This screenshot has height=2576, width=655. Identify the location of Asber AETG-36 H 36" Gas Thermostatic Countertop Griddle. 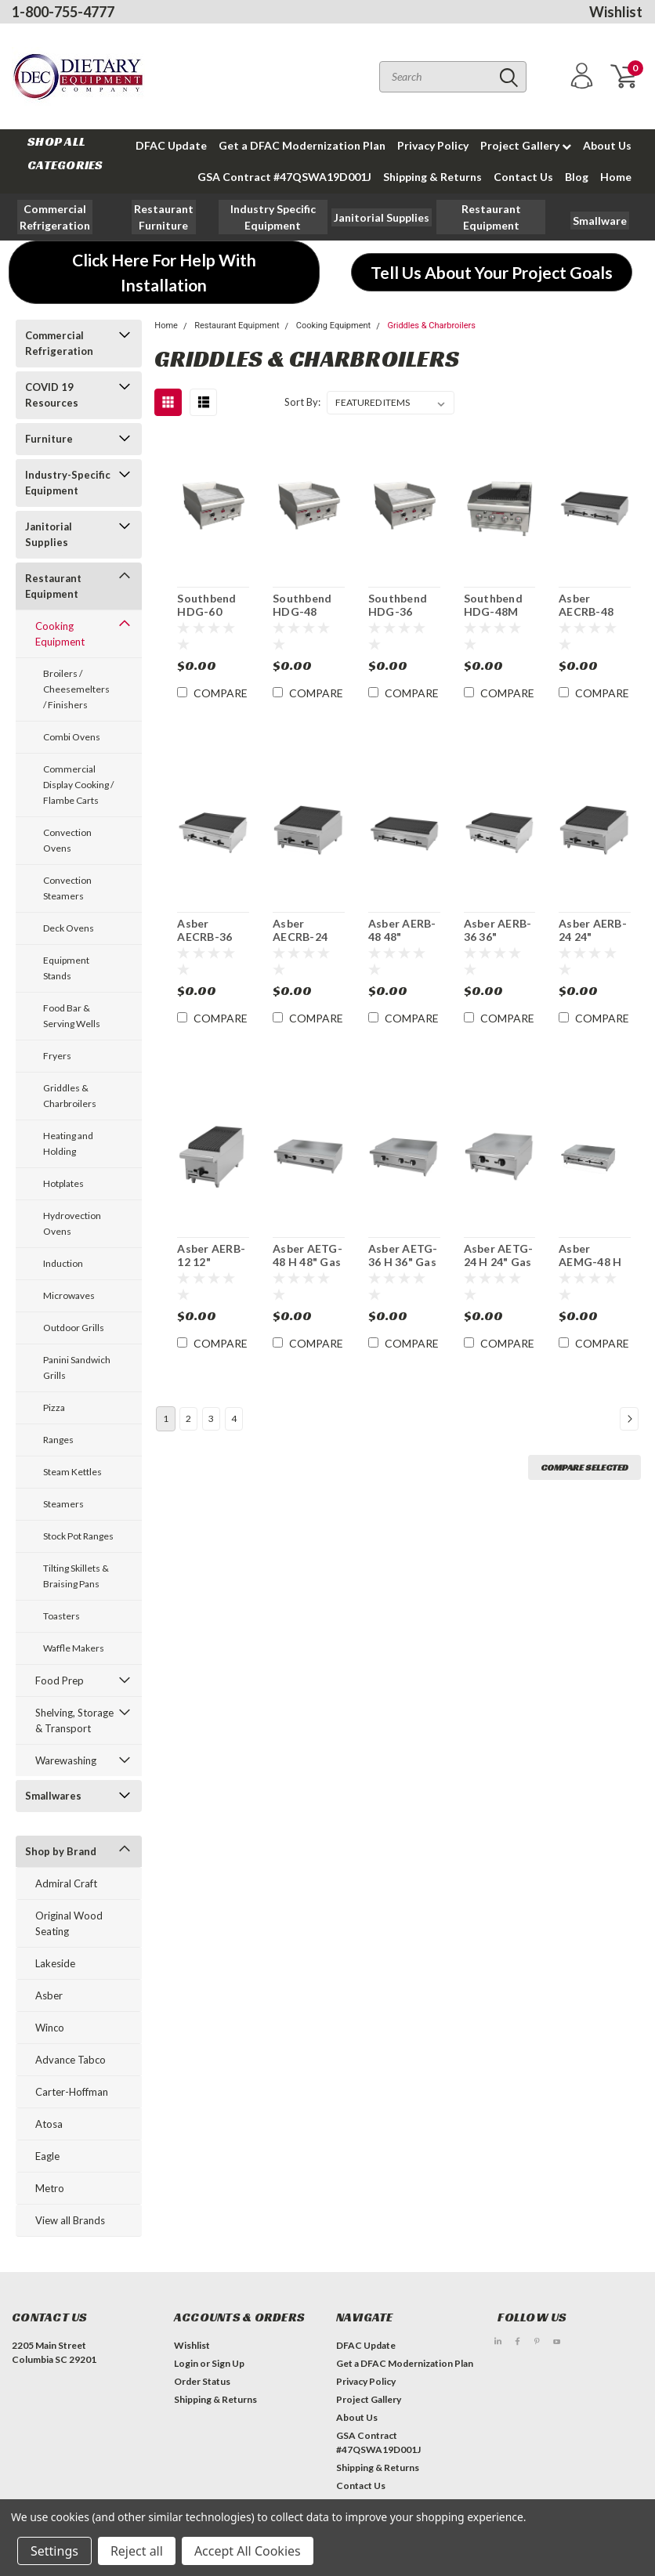
(404, 1256).